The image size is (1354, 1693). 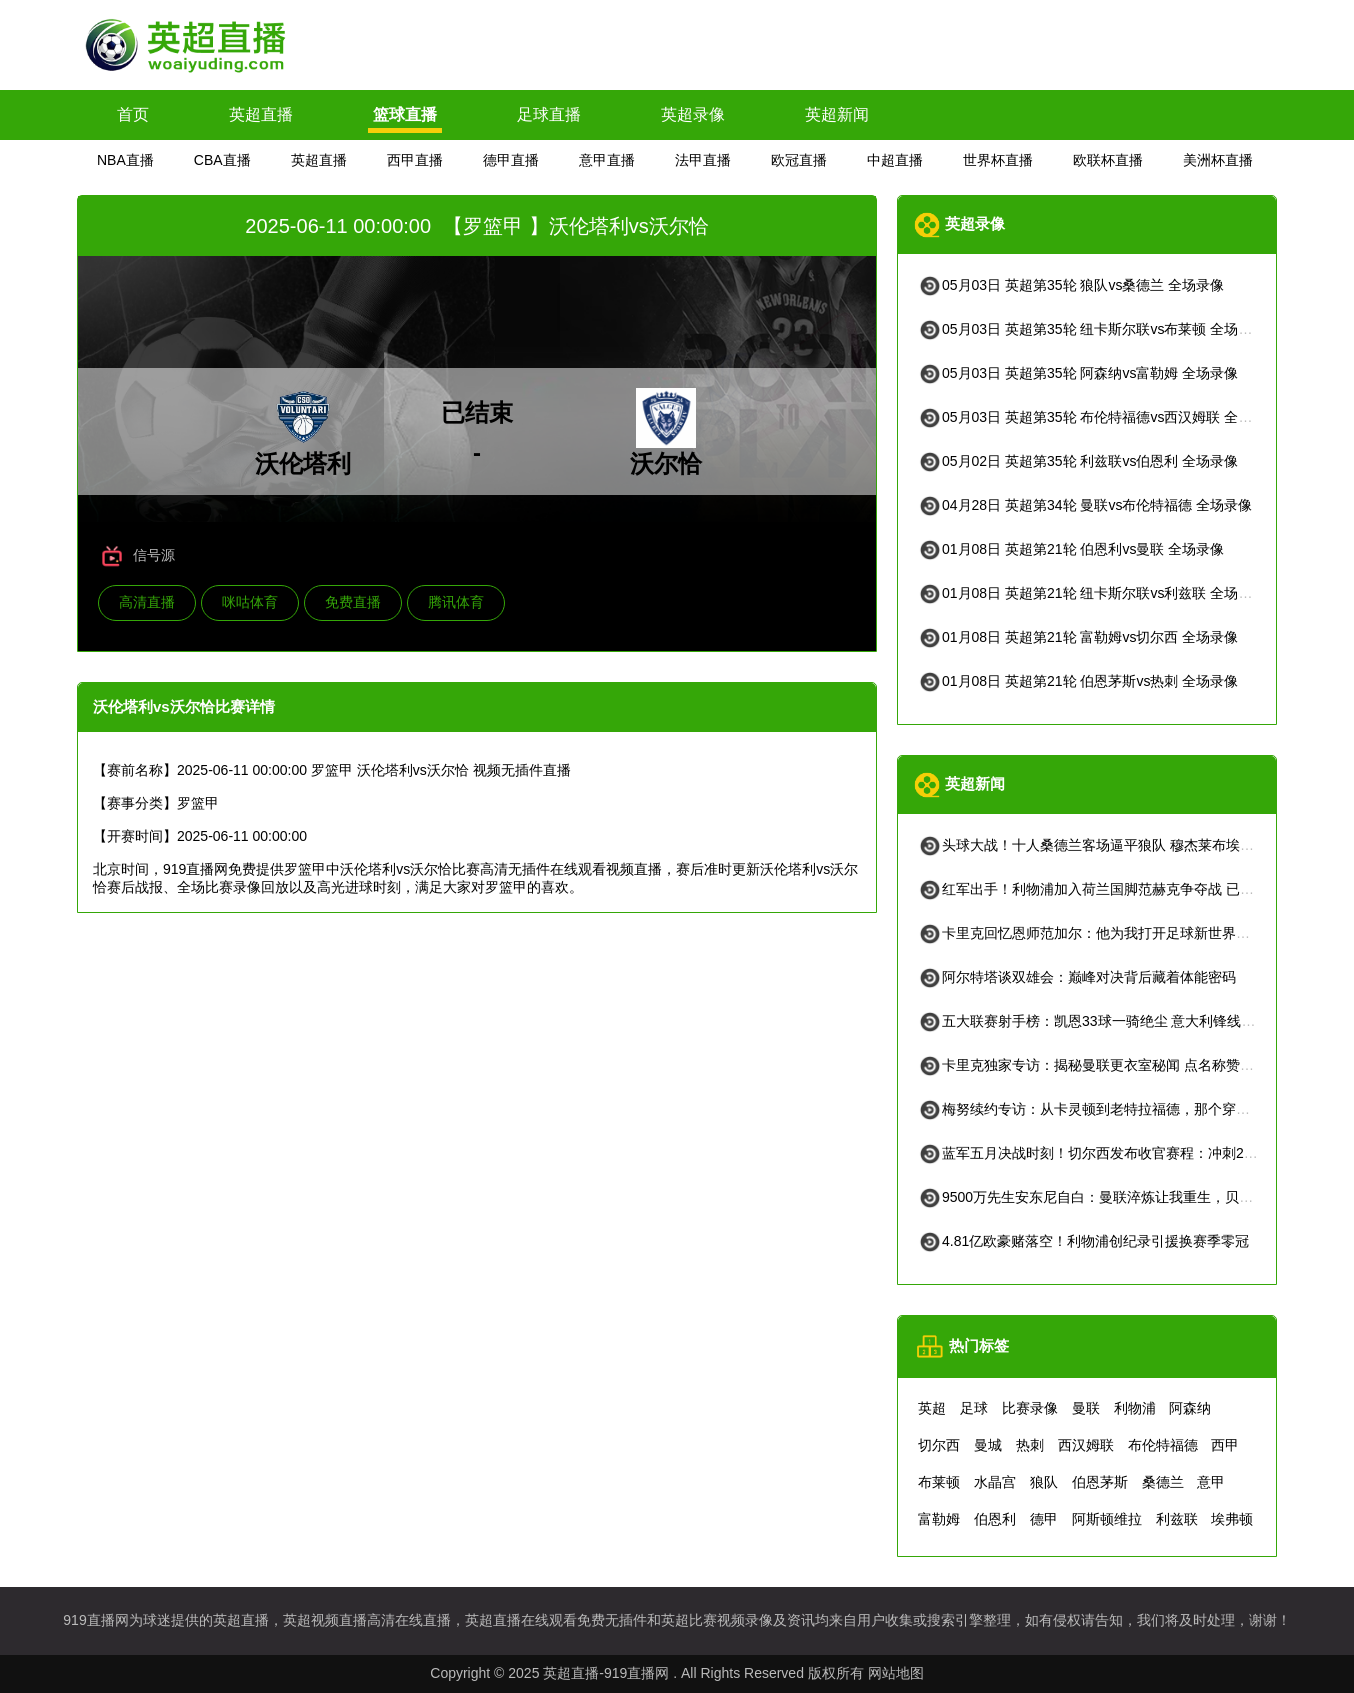 What do you see at coordinates (1085, 505) in the screenshot?
I see `04月28日 英超第34轮 曼联vs布伦特福德 全场录像` at bounding box center [1085, 505].